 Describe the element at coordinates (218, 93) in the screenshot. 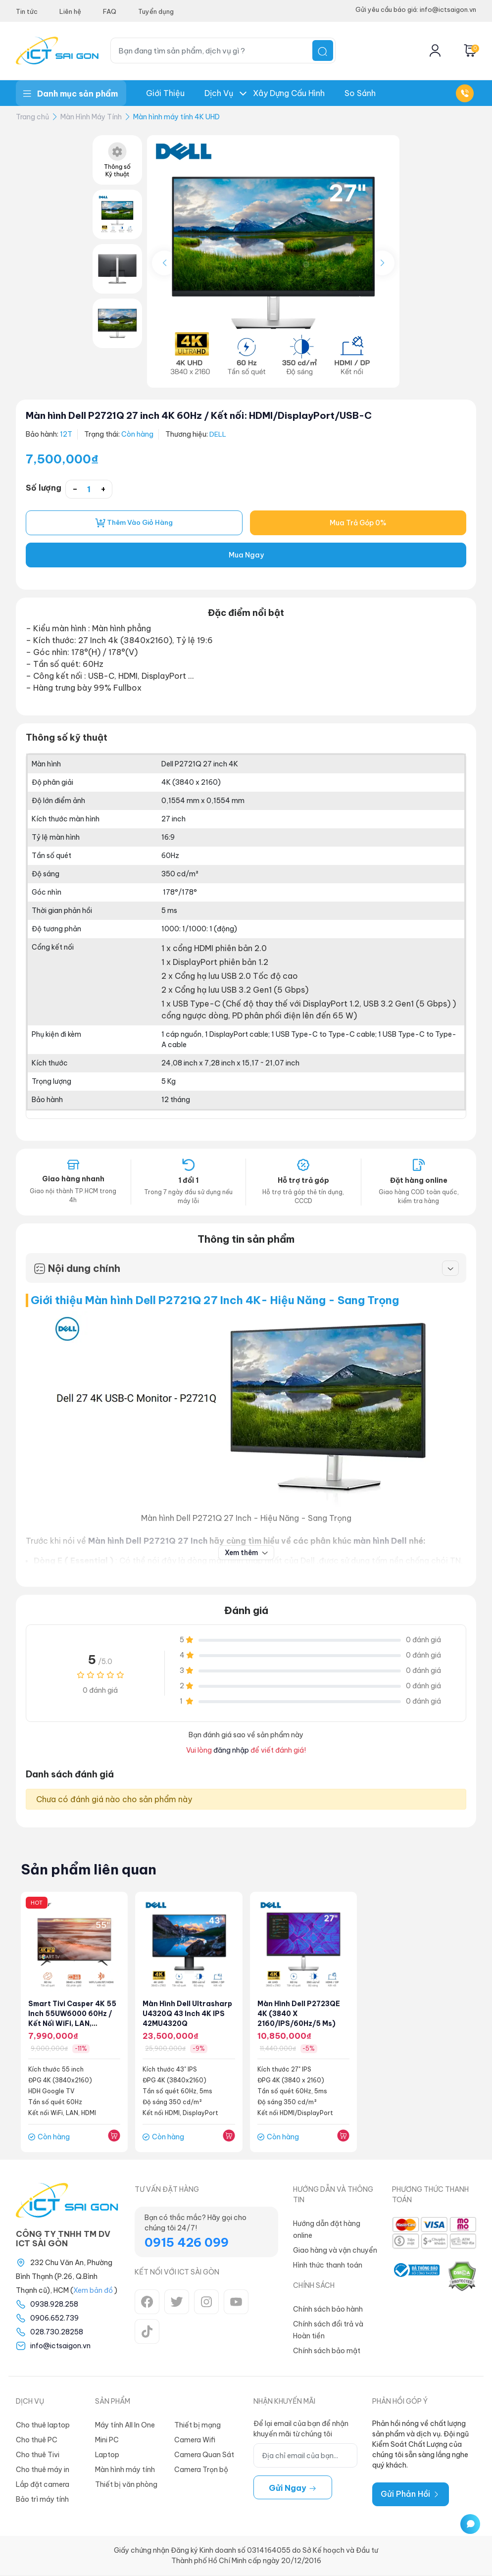

I see `Dịch Vụ` at that location.